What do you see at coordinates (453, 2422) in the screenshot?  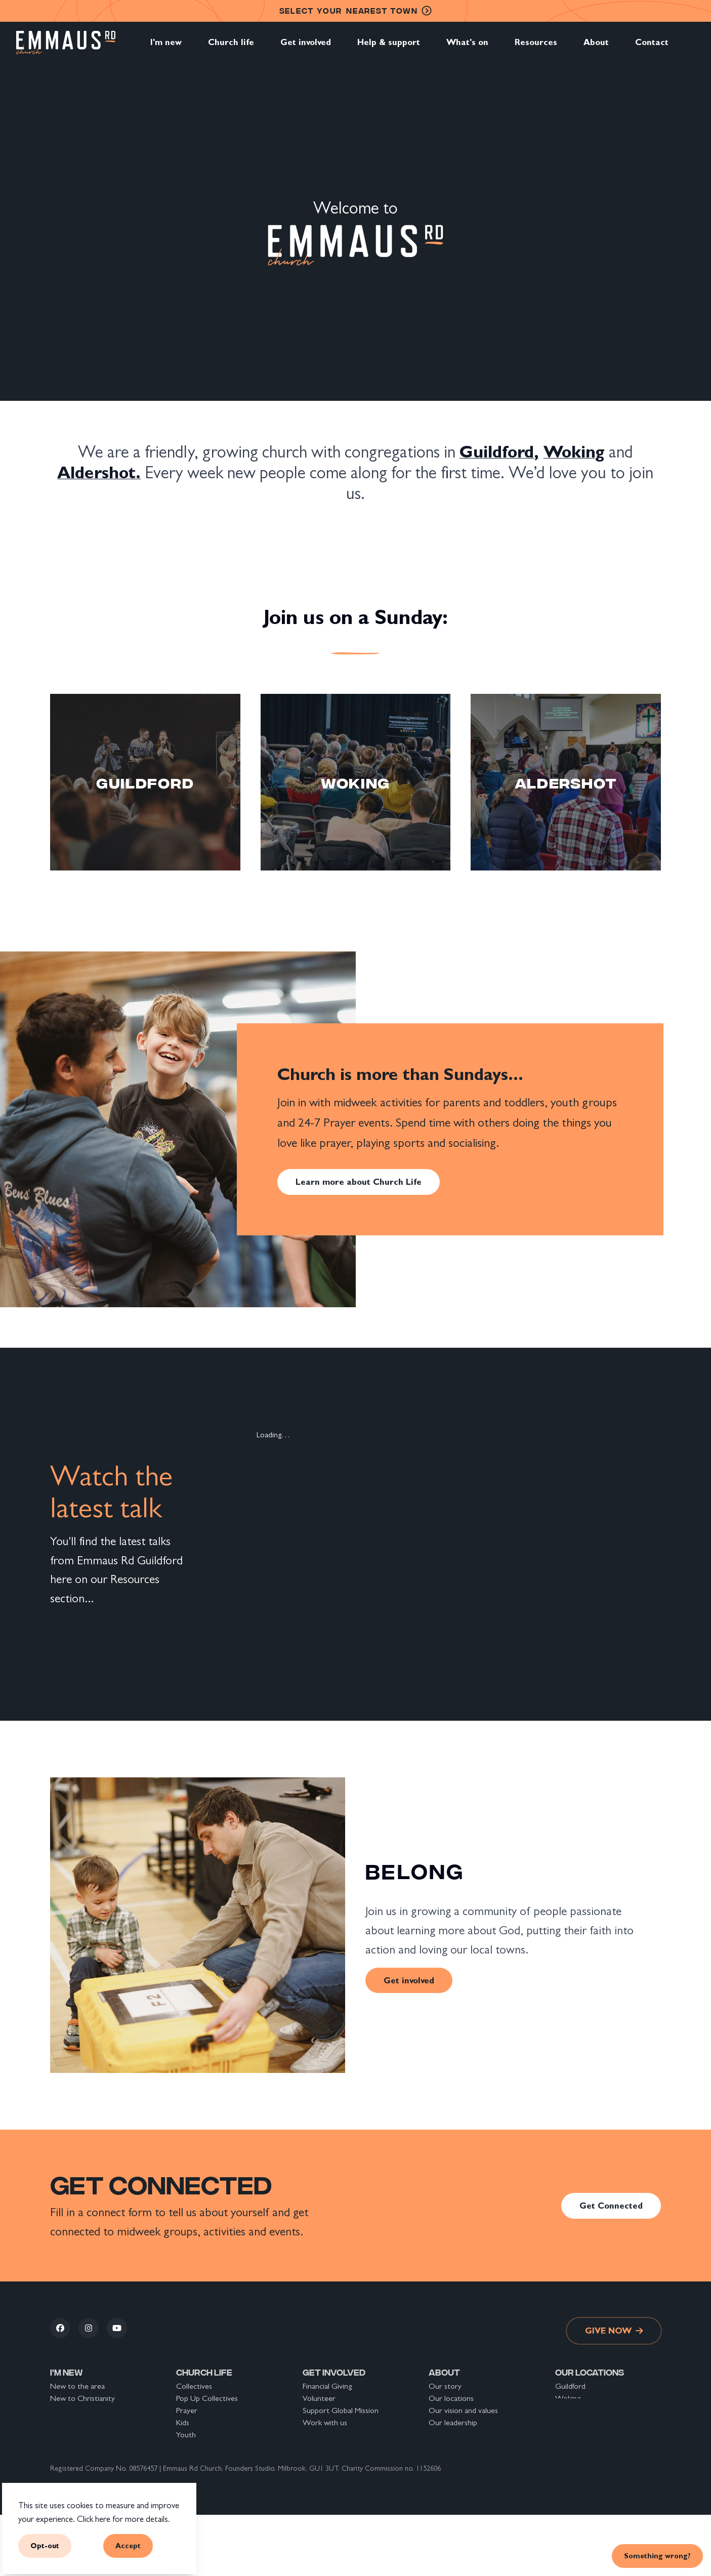 I see `Our leadership` at bounding box center [453, 2422].